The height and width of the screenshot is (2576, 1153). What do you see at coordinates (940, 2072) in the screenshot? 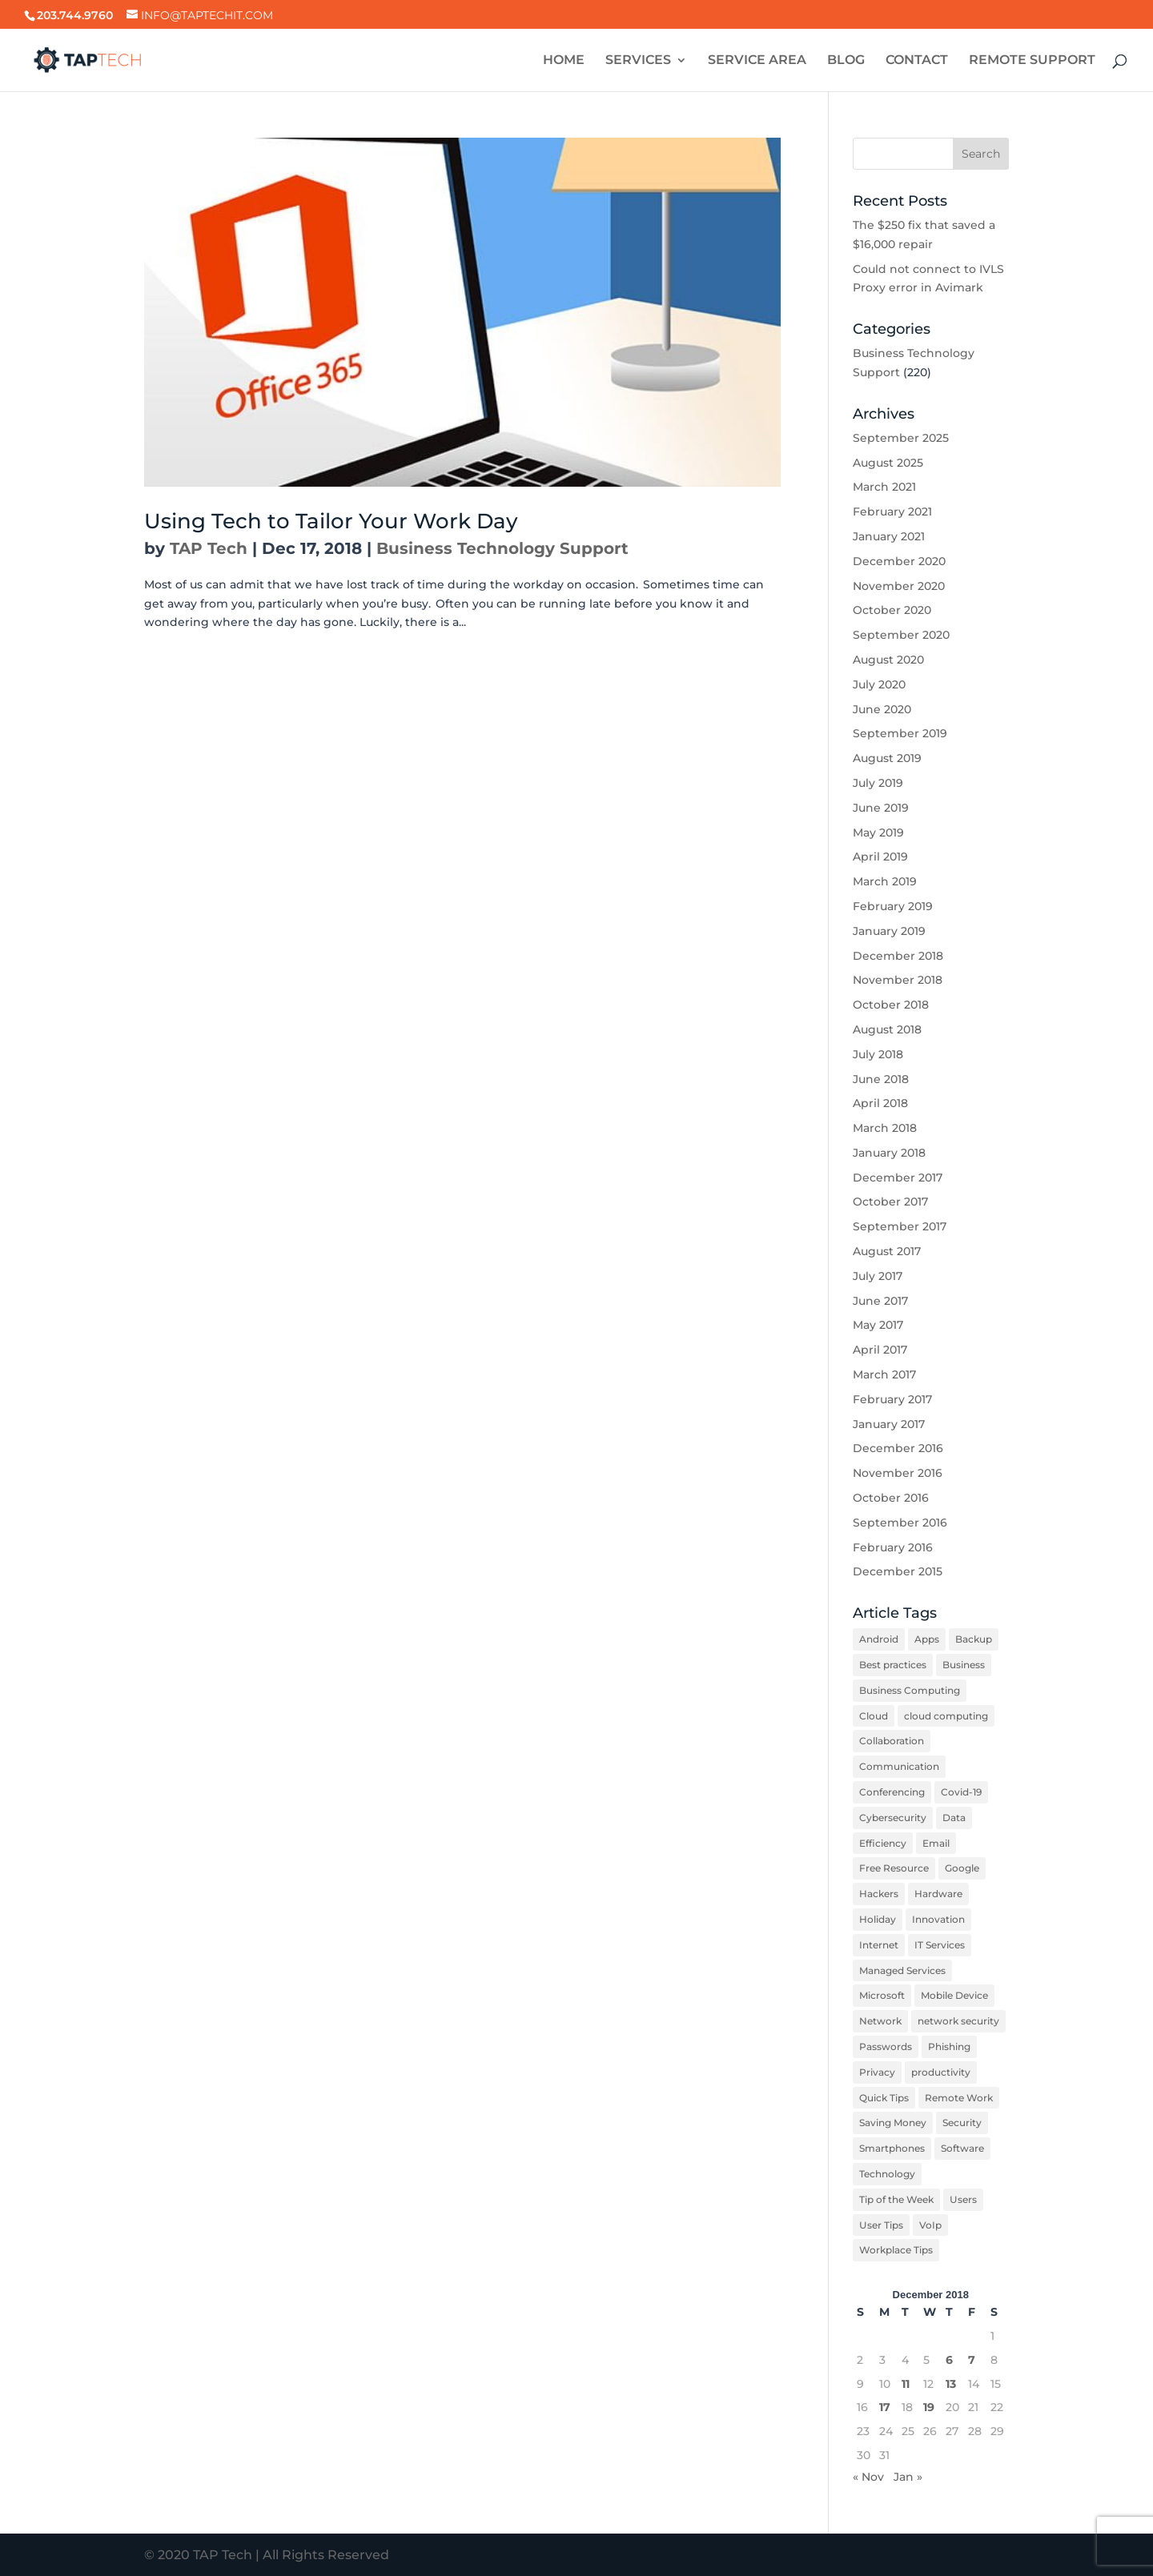
I see `productivity [productivity (12 items)]` at bounding box center [940, 2072].